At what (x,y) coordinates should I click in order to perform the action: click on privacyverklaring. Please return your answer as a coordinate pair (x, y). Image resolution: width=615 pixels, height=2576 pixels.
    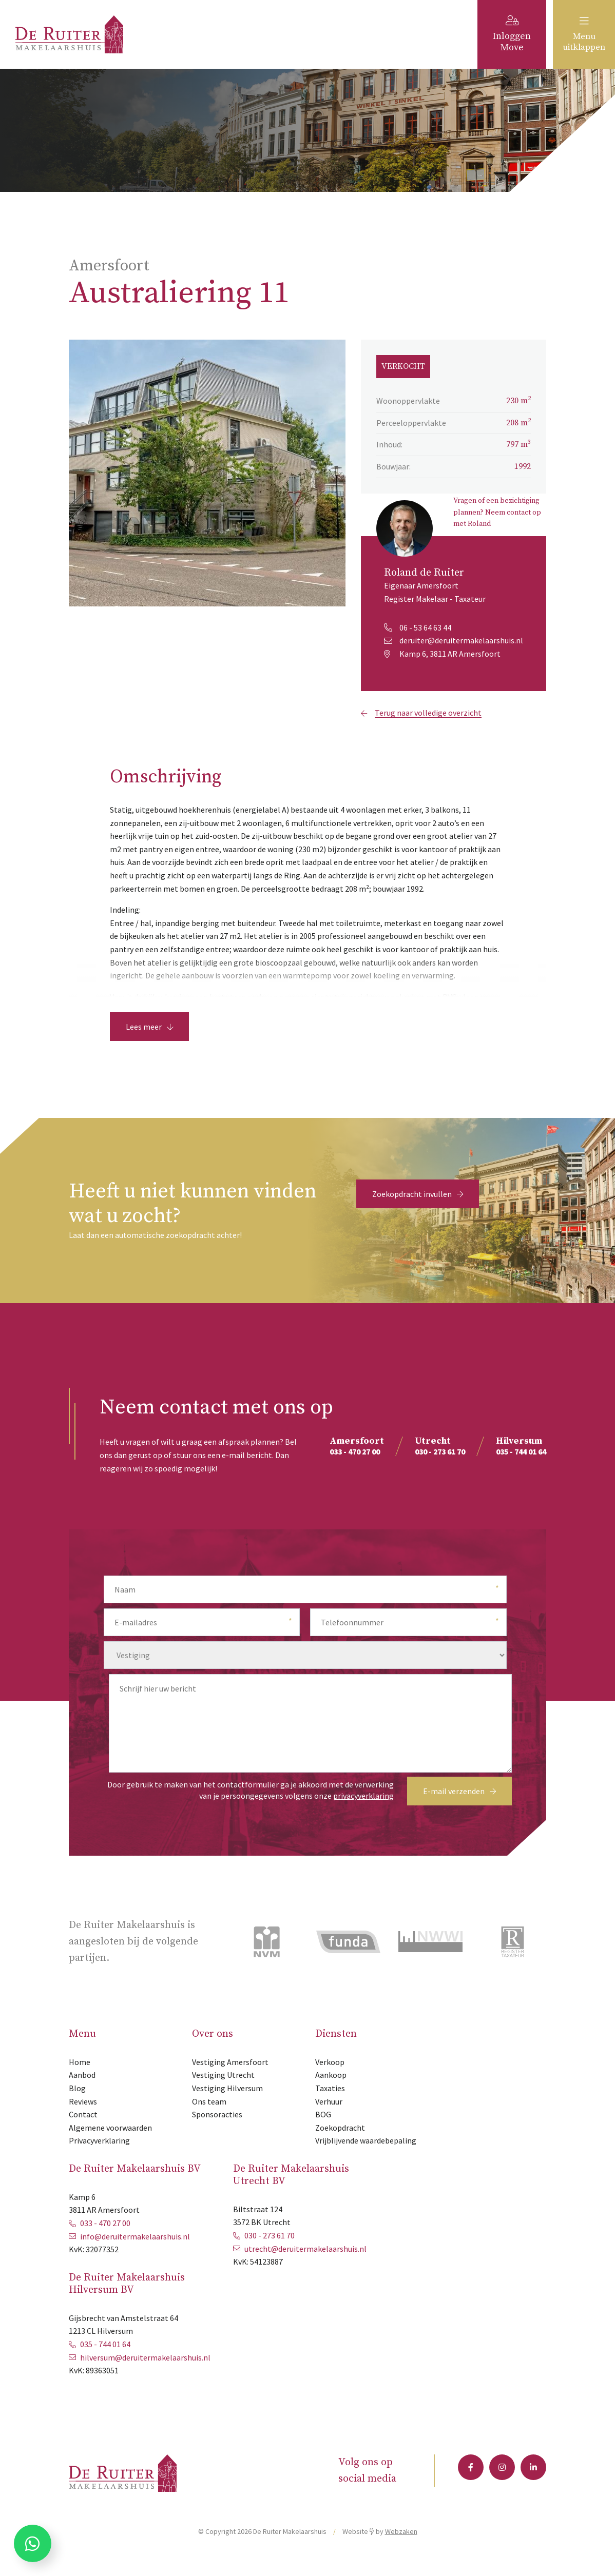
    Looking at the image, I should click on (363, 1804).